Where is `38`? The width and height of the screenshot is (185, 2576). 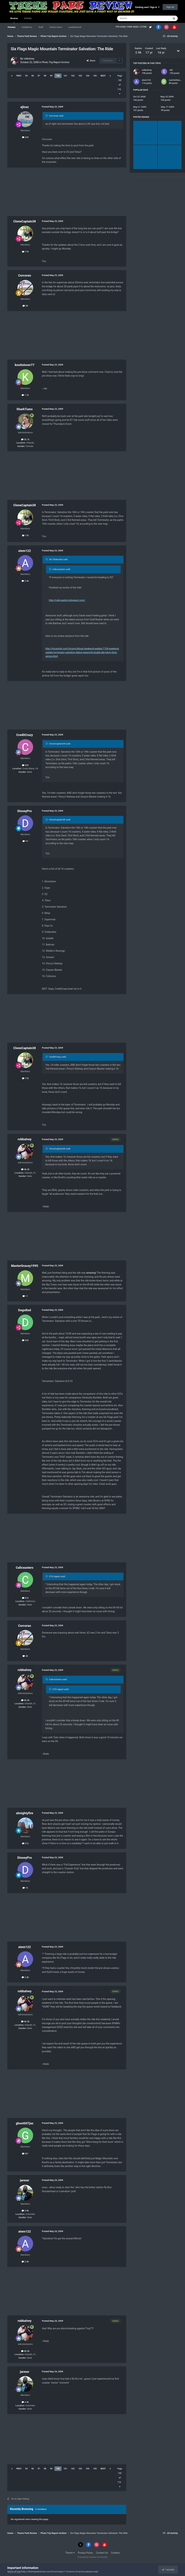 38 is located at coordinates (25, 305).